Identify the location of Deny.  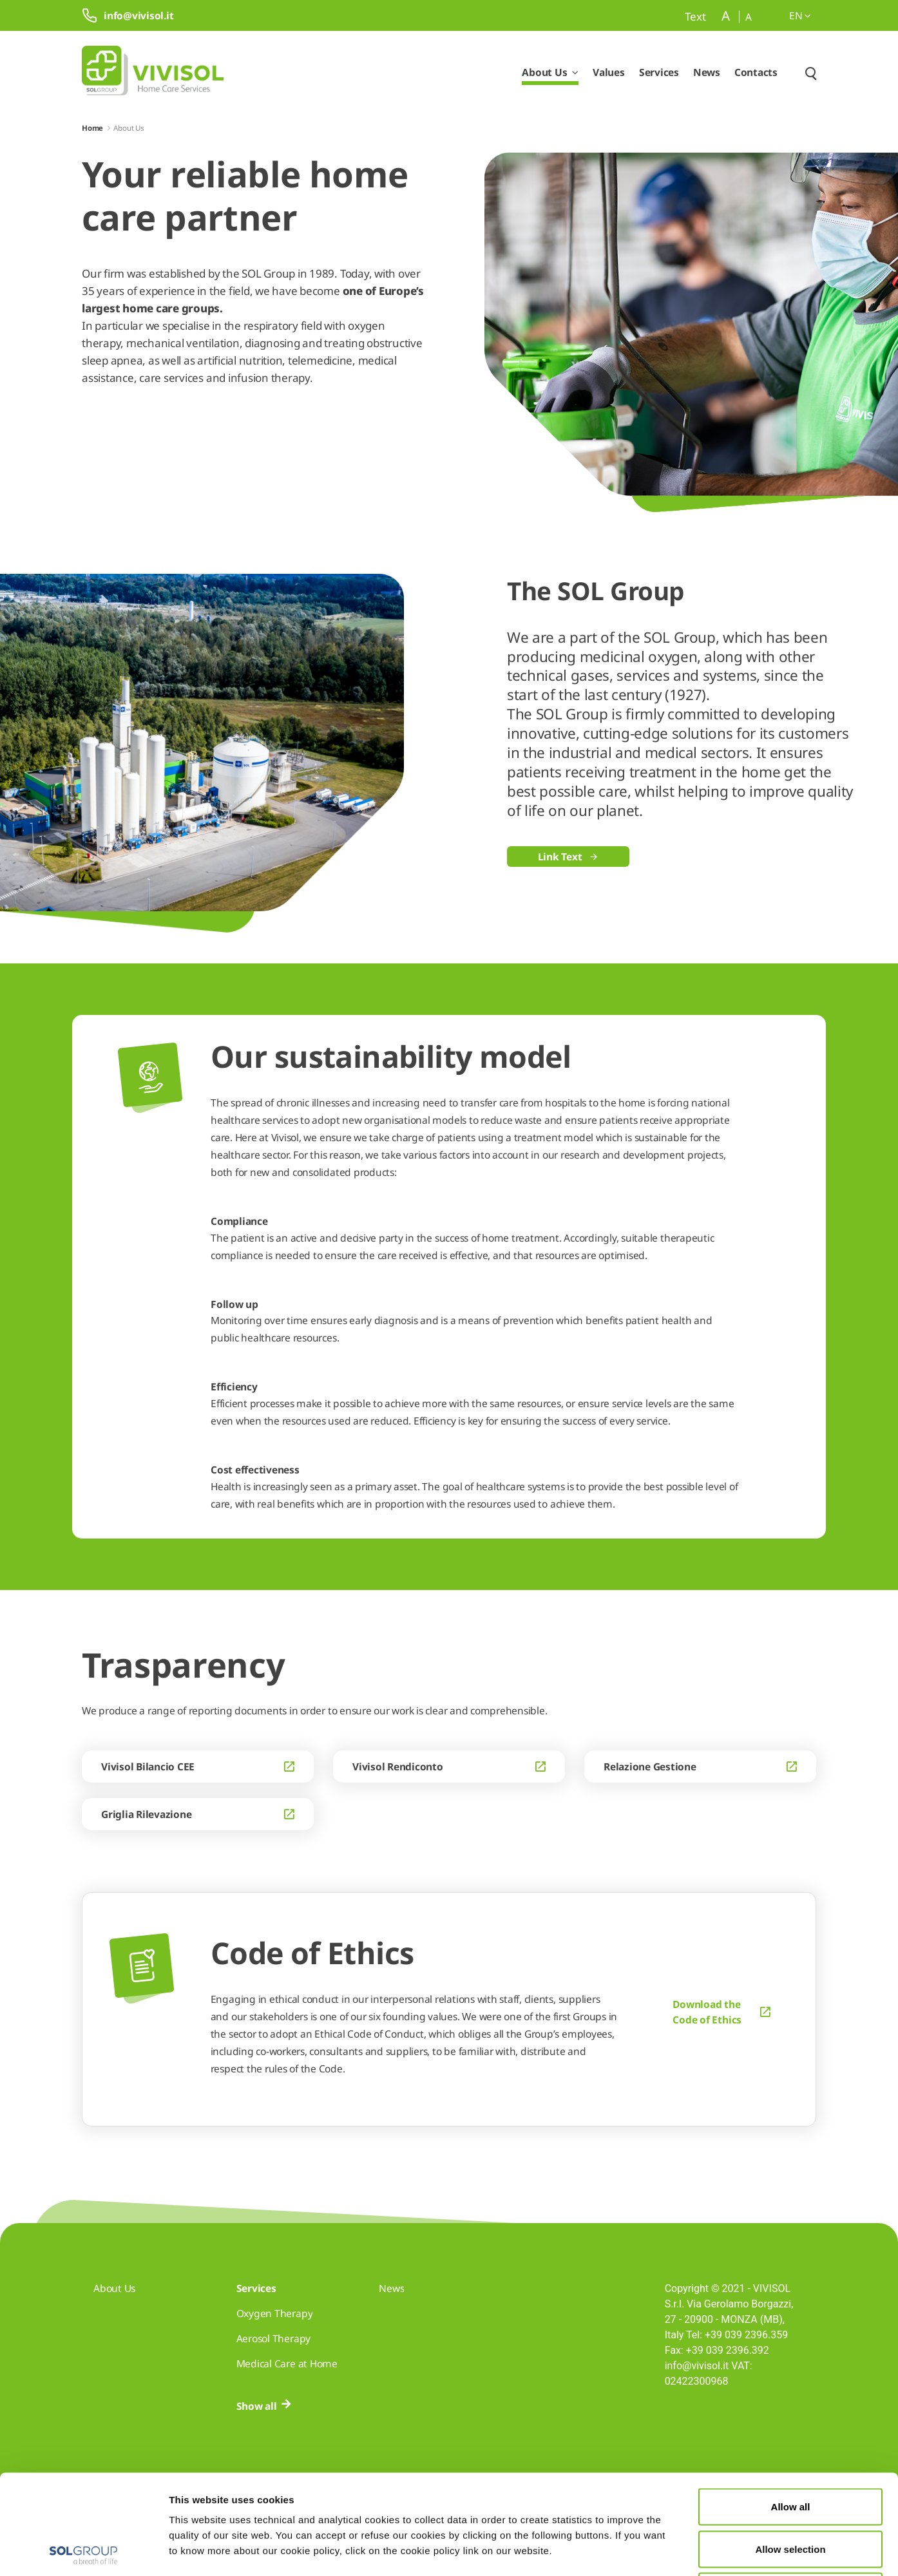
(791, 2491).